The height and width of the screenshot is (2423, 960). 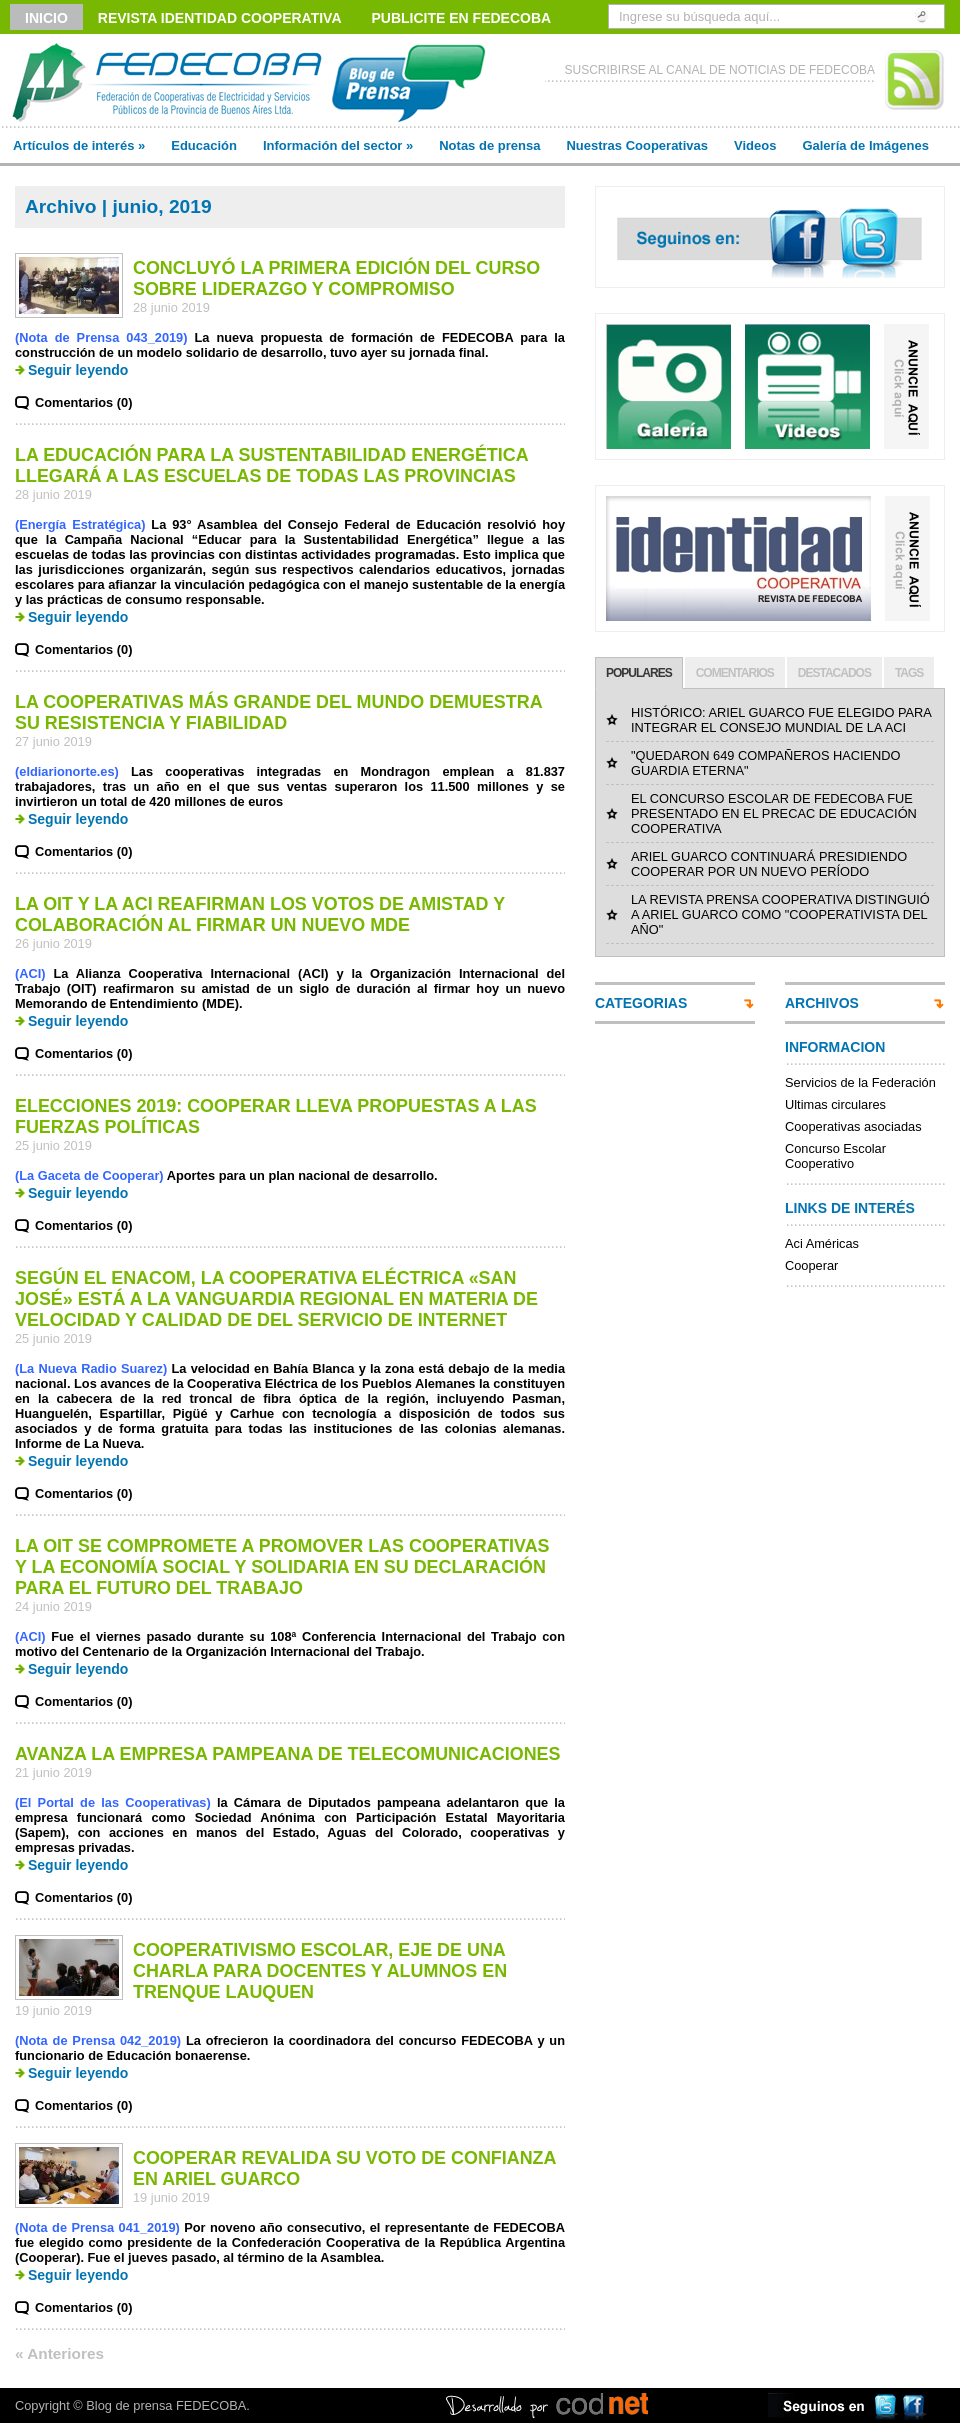 What do you see at coordinates (46, 18) in the screenshot?
I see `Inicio` at bounding box center [46, 18].